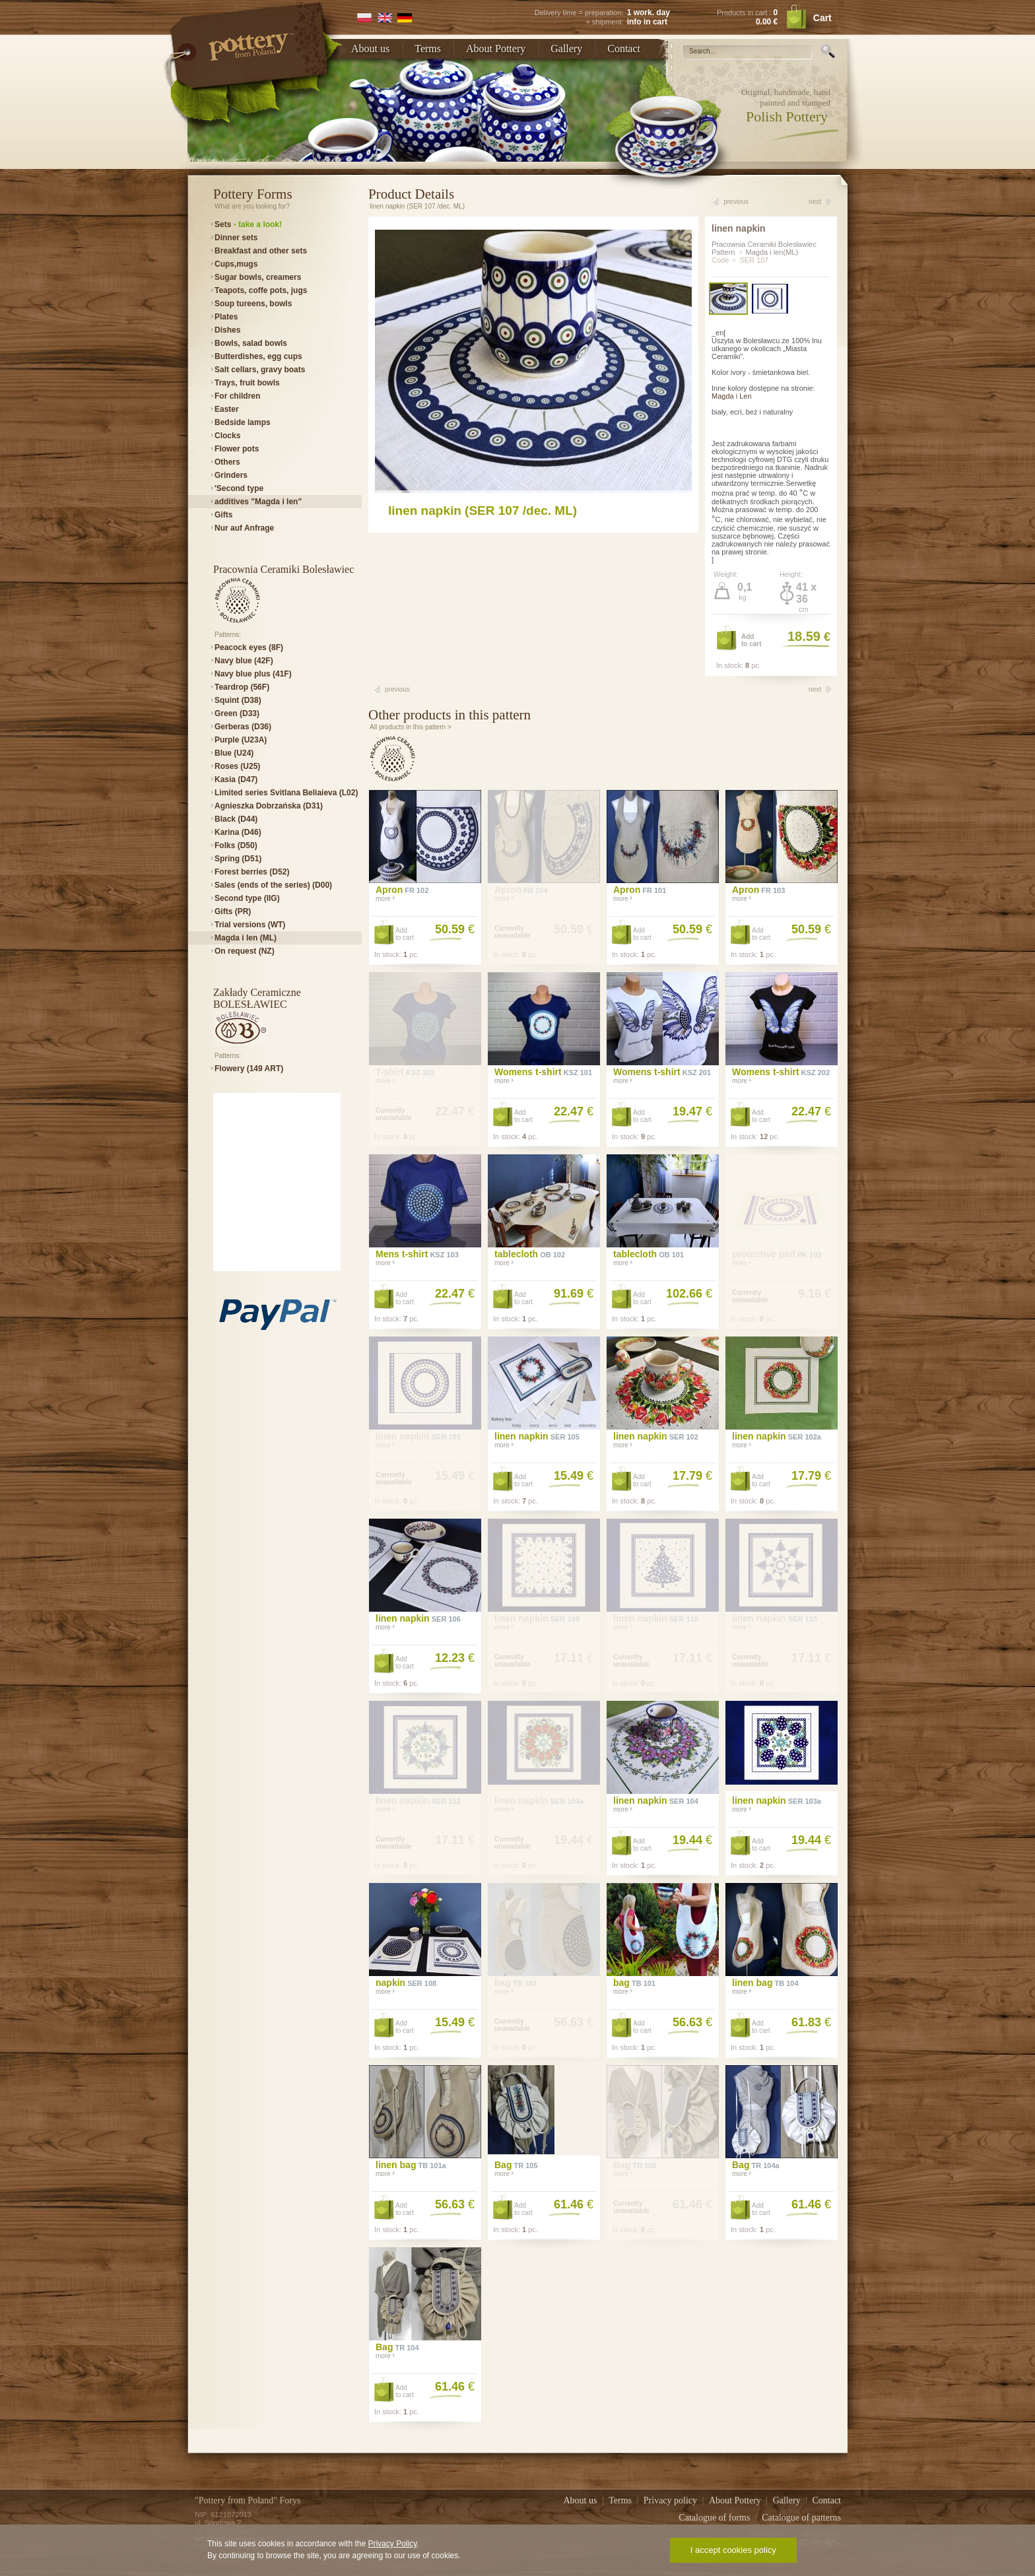 The height and width of the screenshot is (2576, 1035). What do you see at coordinates (243, 726) in the screenshot?
I see `Gerberas (D36)` at bounding box center [243, 726].